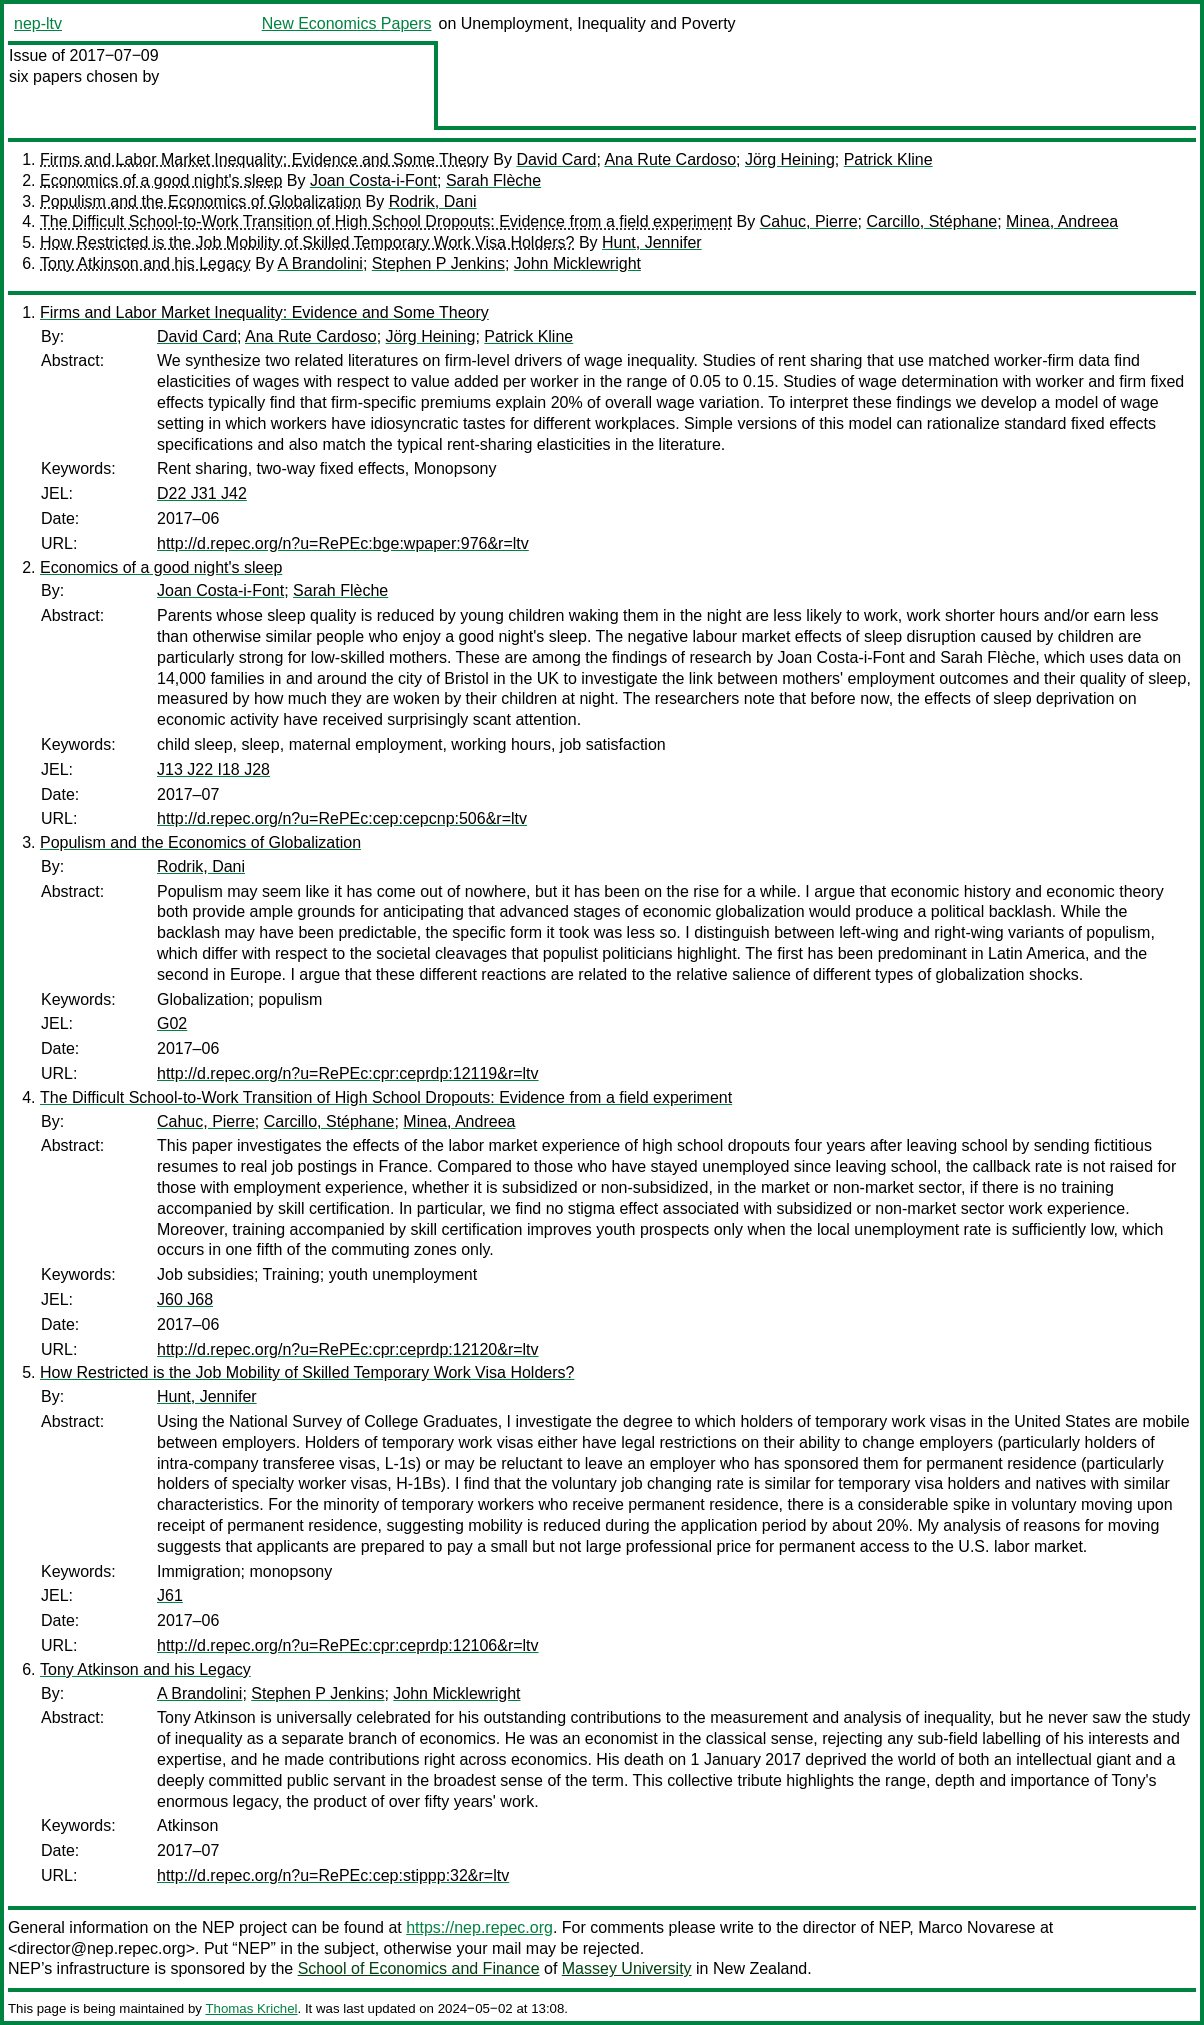 The image size is (1204, 2025). What do you see at coordinates (172, 1023) in the screenshot?
I see `G02` at bounding box center [172, 1023].